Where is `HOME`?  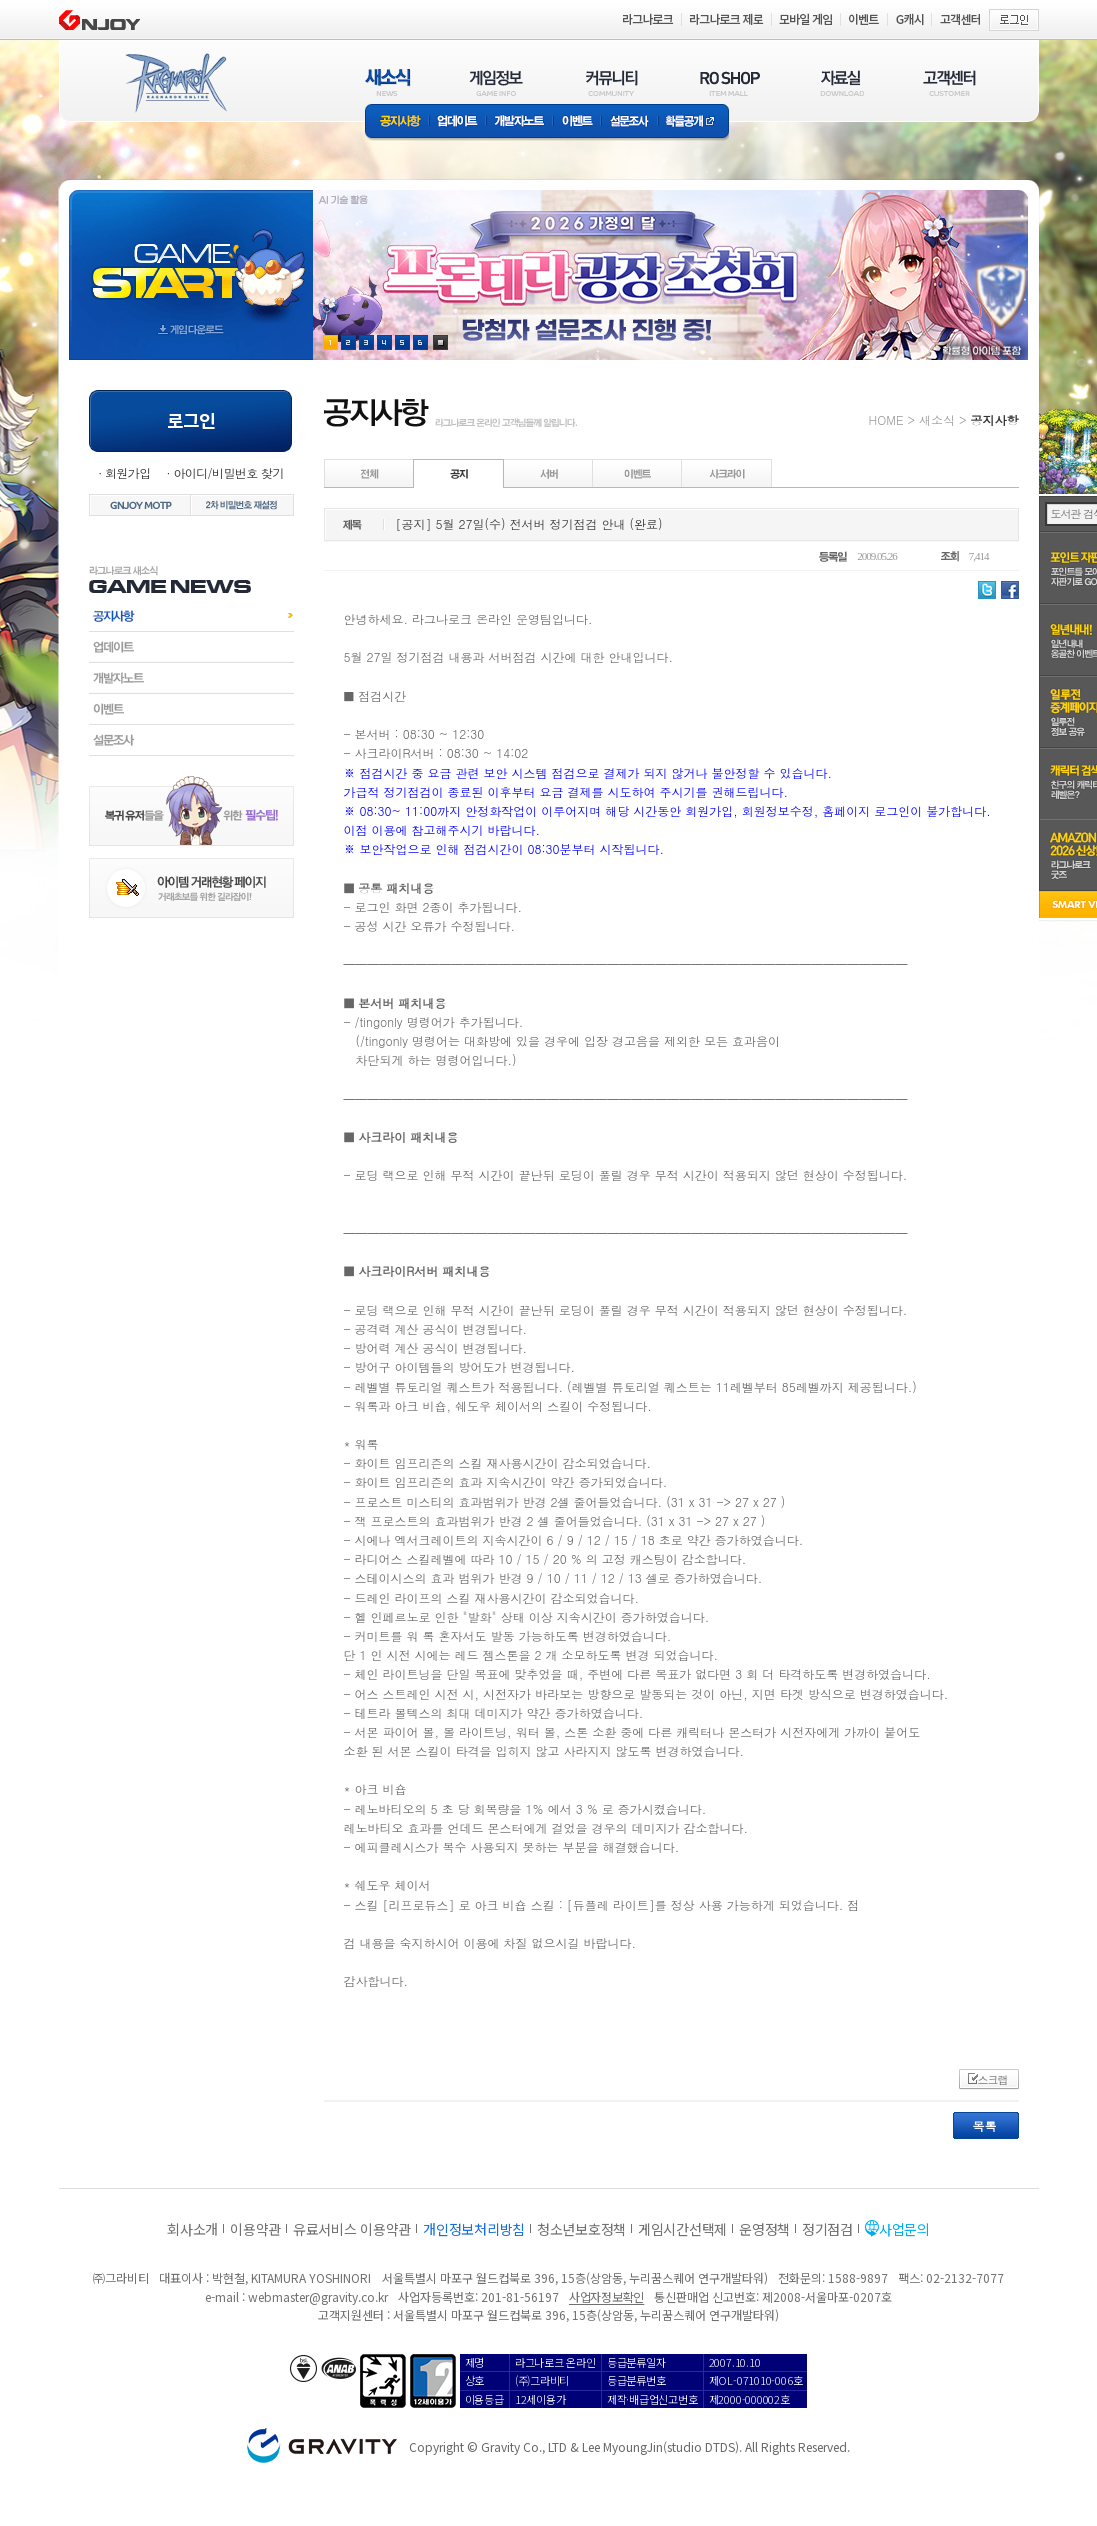
HOME is located at coordinates (886, 419).